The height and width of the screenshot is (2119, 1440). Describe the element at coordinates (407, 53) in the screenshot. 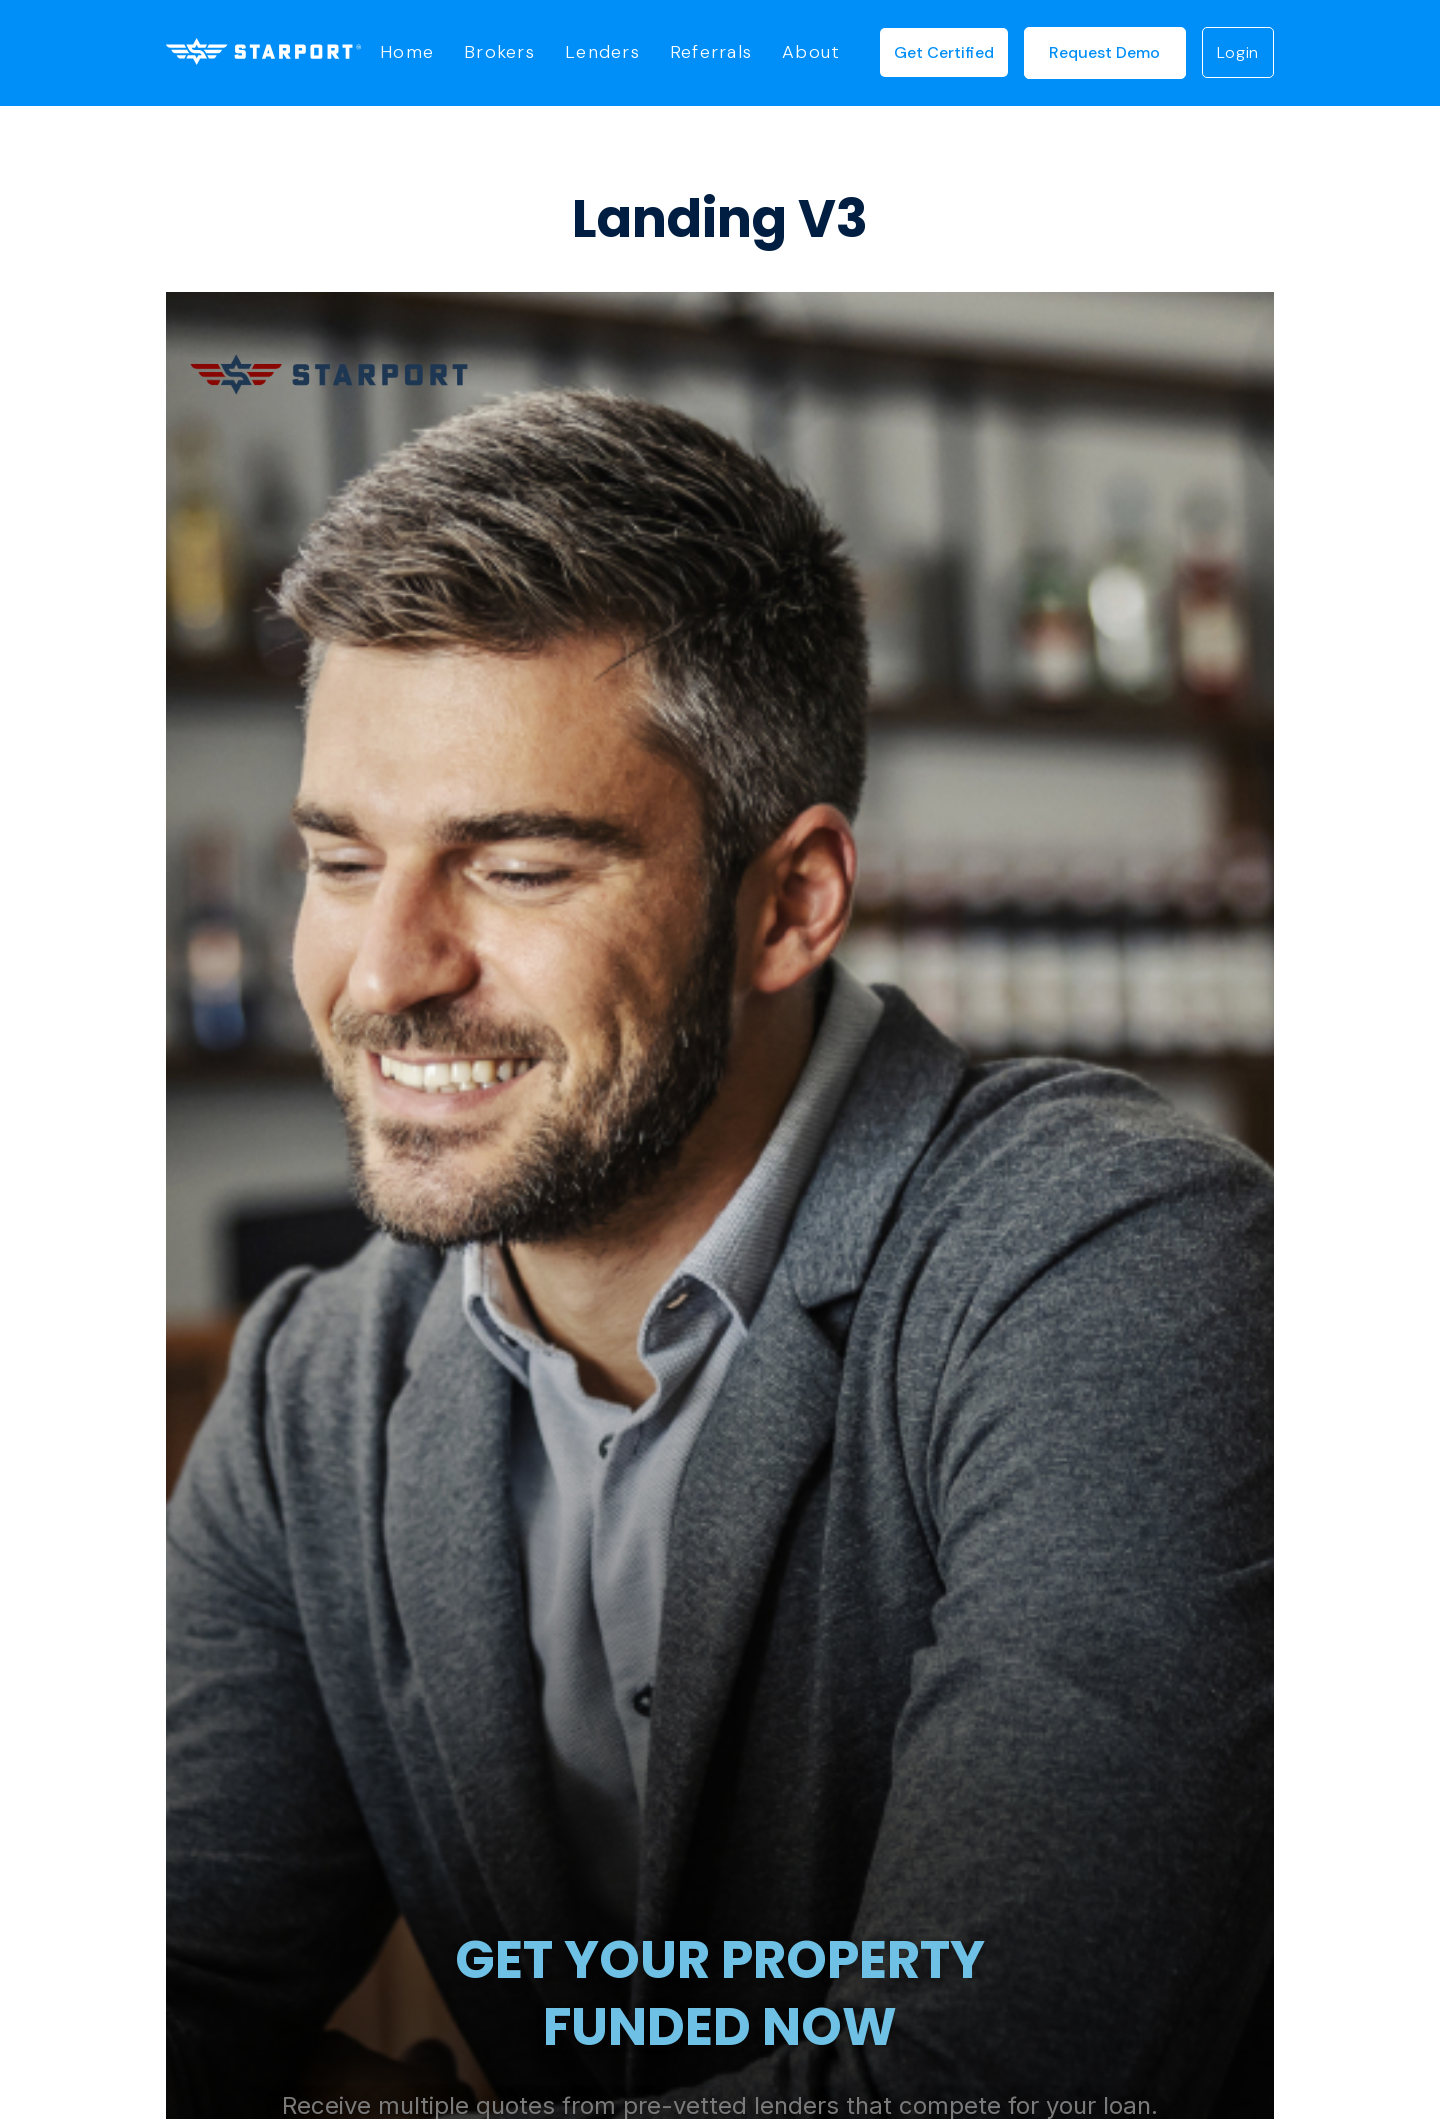

I see `Home` at that location.